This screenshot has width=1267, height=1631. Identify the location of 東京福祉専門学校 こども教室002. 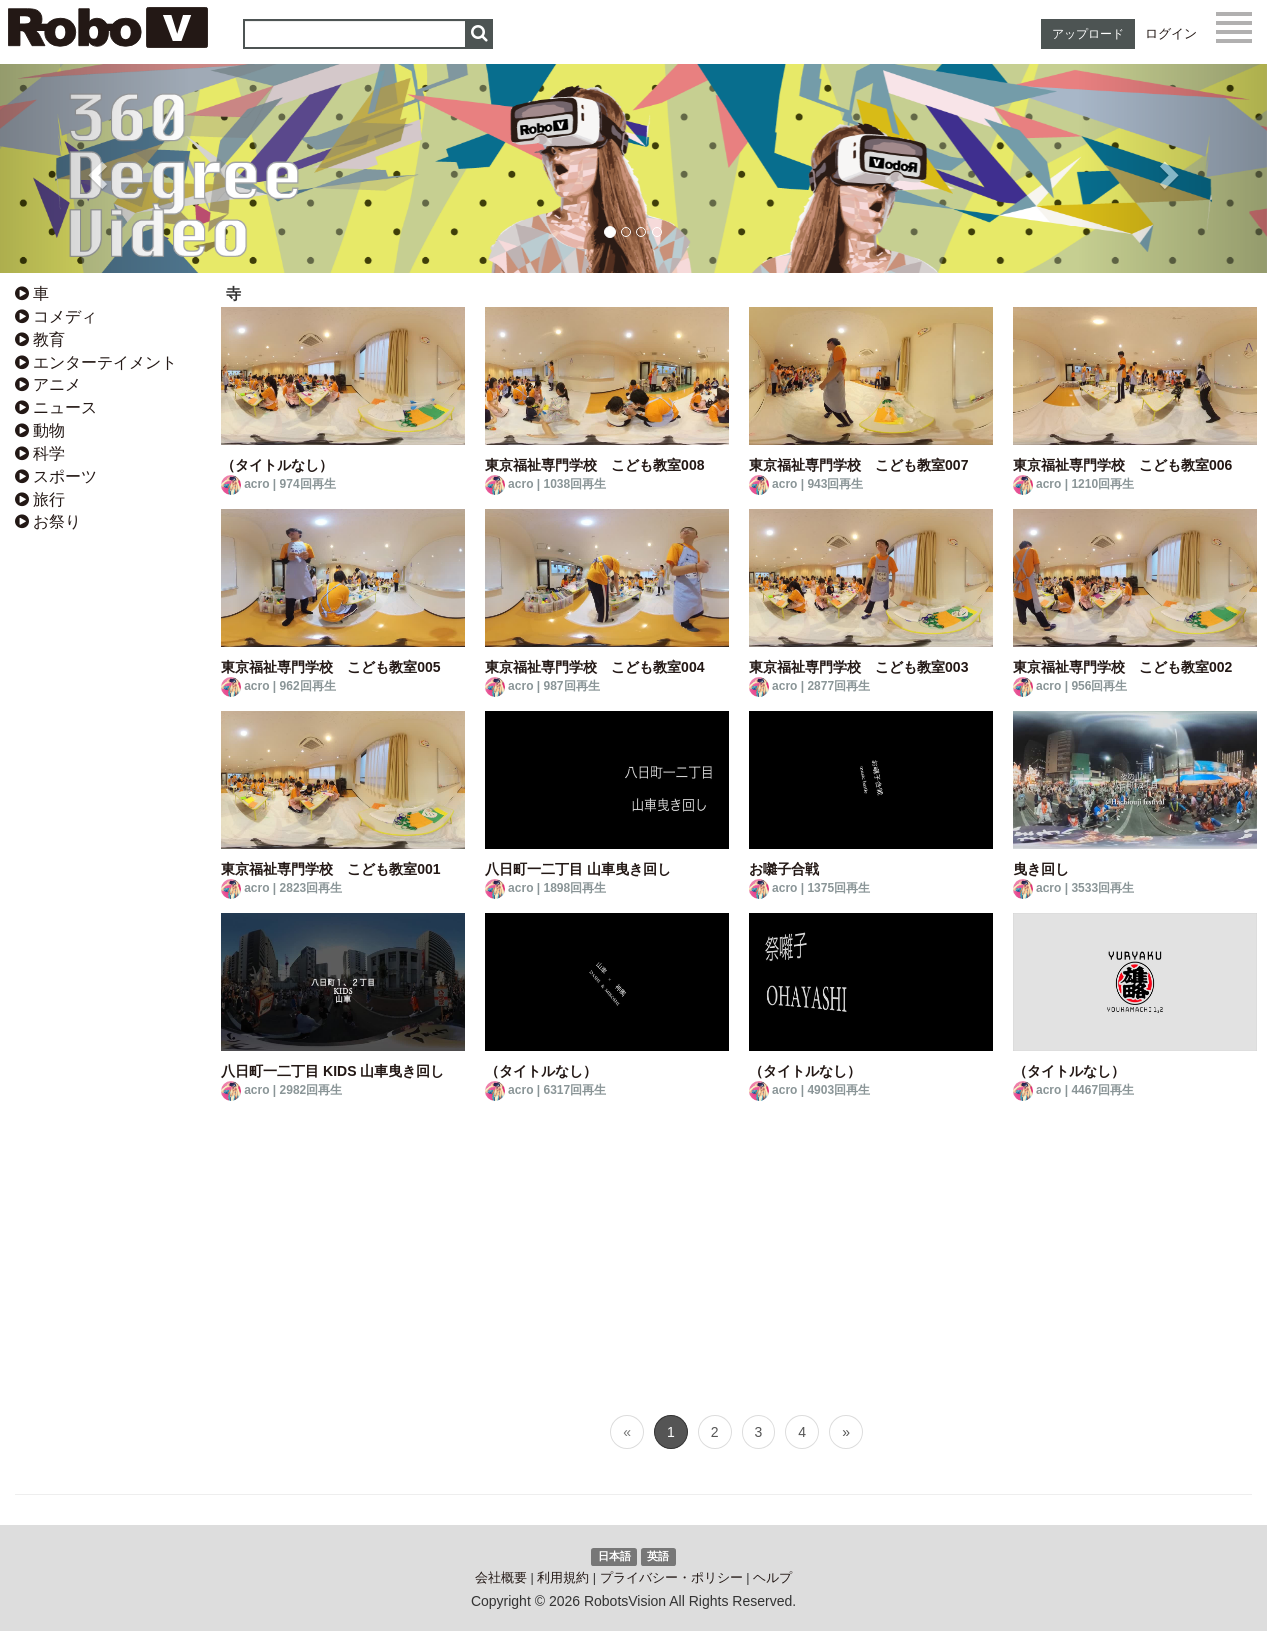
(1122, 667).